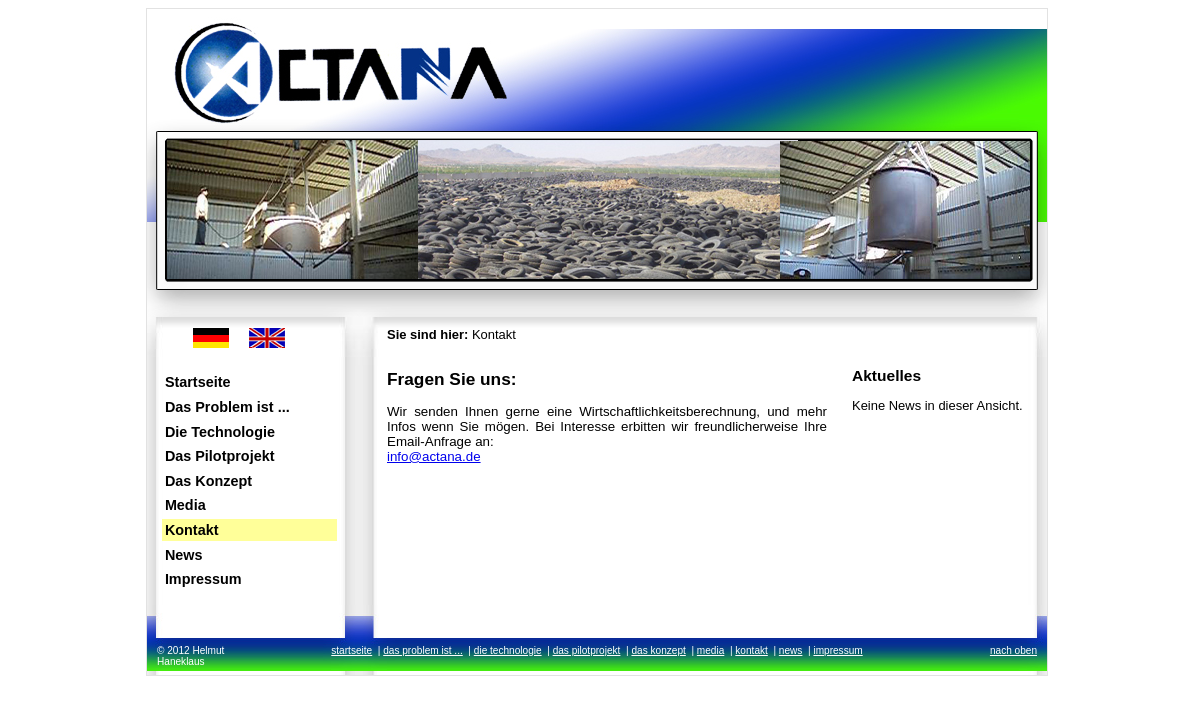 The width and height of the screenshot is (1194, 720). What do you see at coordinates (508, 650) in the screenshot?
I see `die technologie` at bounding box center [508, 650].